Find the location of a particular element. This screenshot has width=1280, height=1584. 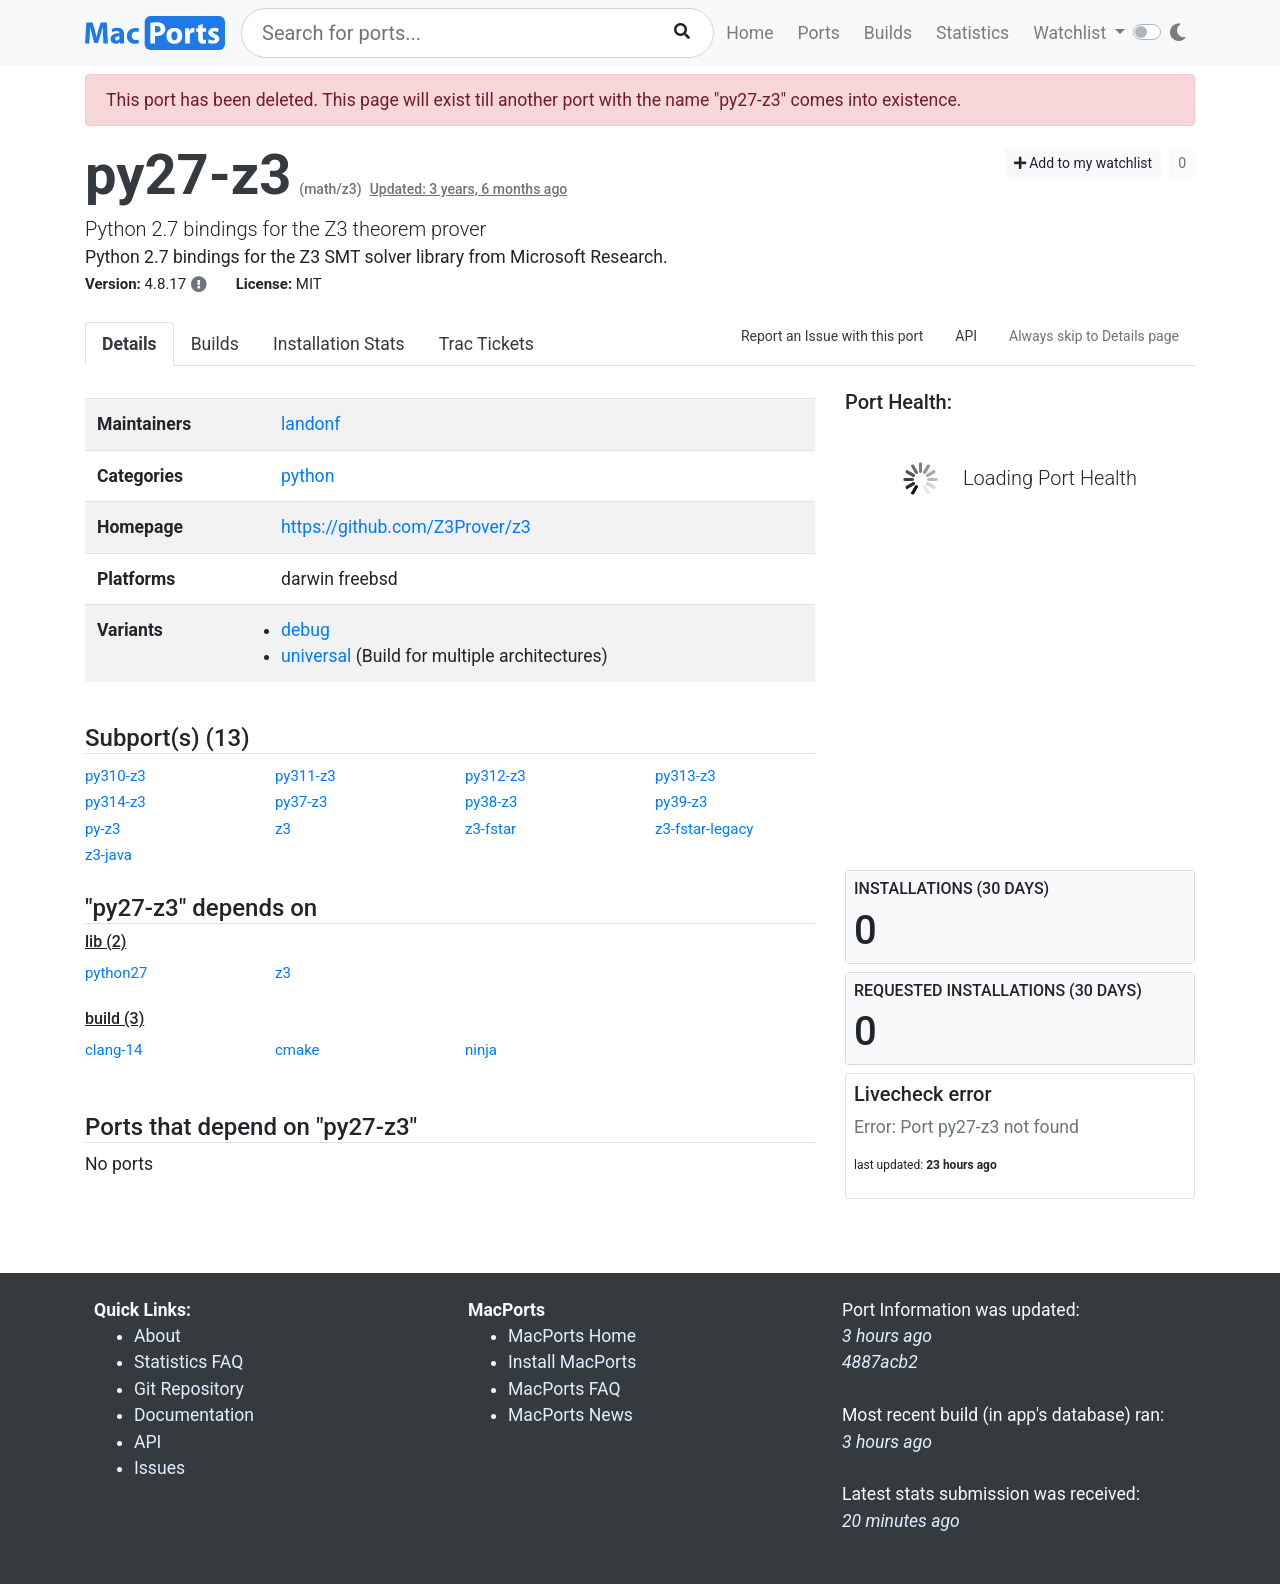

debug is located at coordinates (305, 630).